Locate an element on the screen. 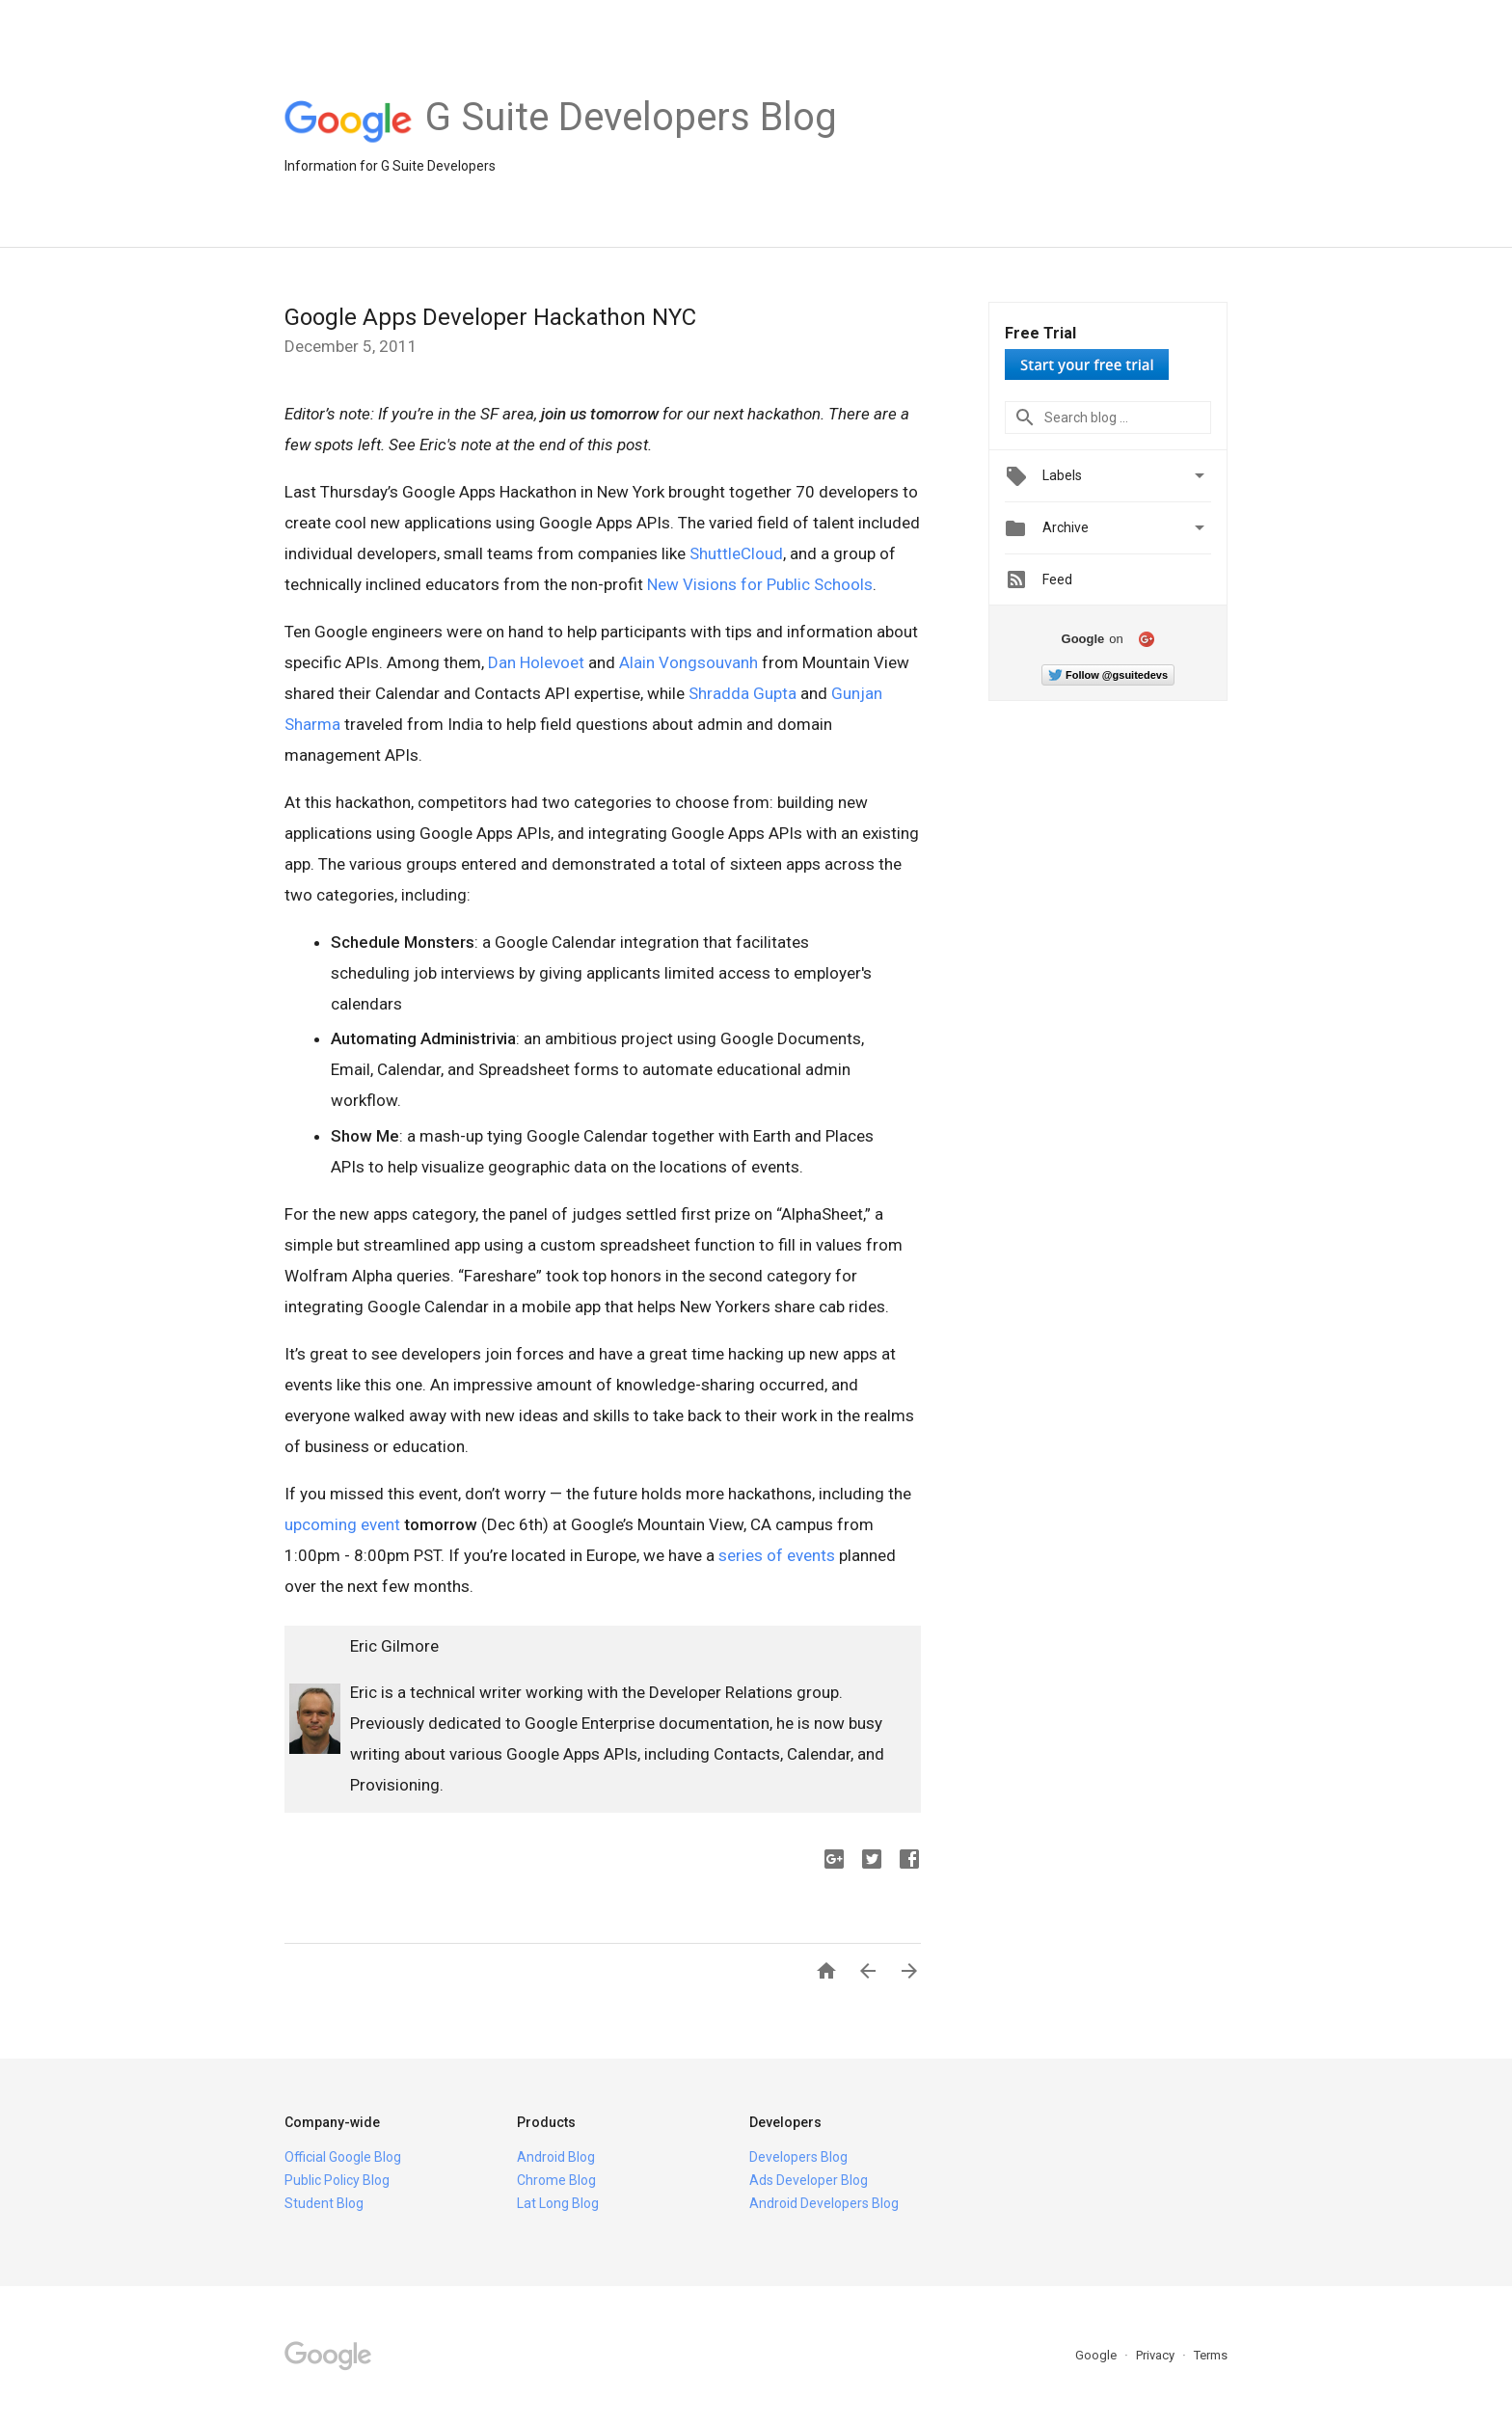 The height and width of the screenshot is (2425, 1512). Alain Vongsouvanh is located at coordinates (688, 662).